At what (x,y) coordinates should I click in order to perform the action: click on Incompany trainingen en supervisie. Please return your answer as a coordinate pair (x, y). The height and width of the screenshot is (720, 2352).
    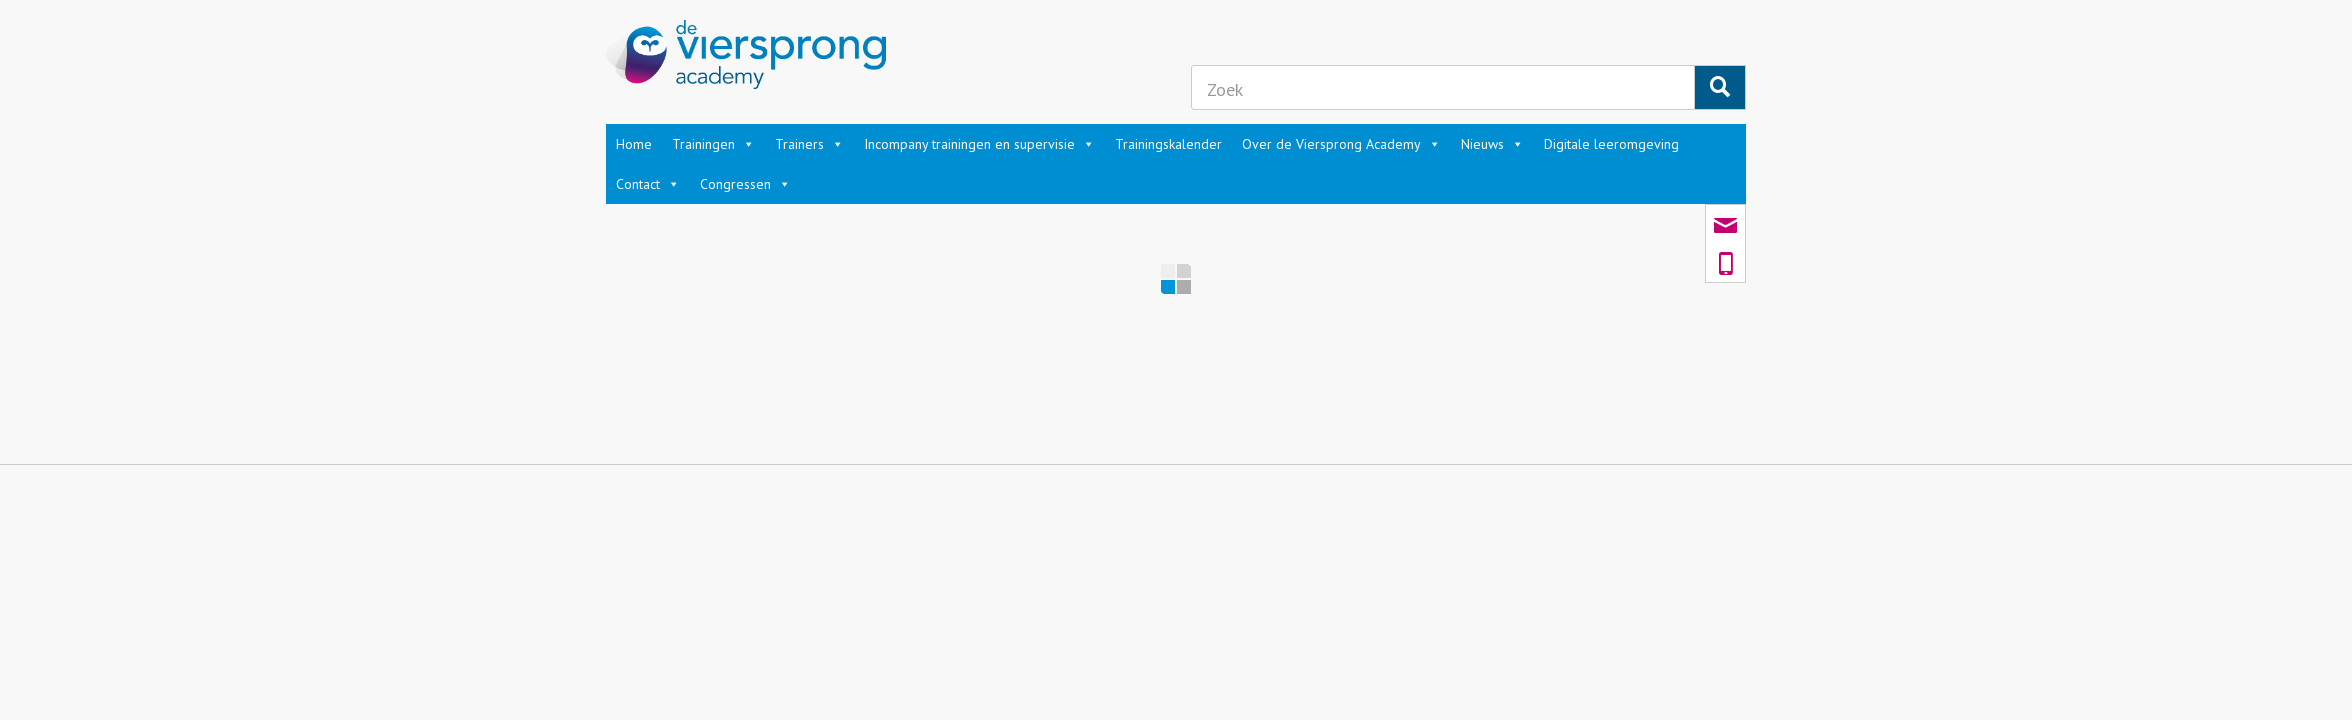
    Looking at the image, I should click on (979, 144).